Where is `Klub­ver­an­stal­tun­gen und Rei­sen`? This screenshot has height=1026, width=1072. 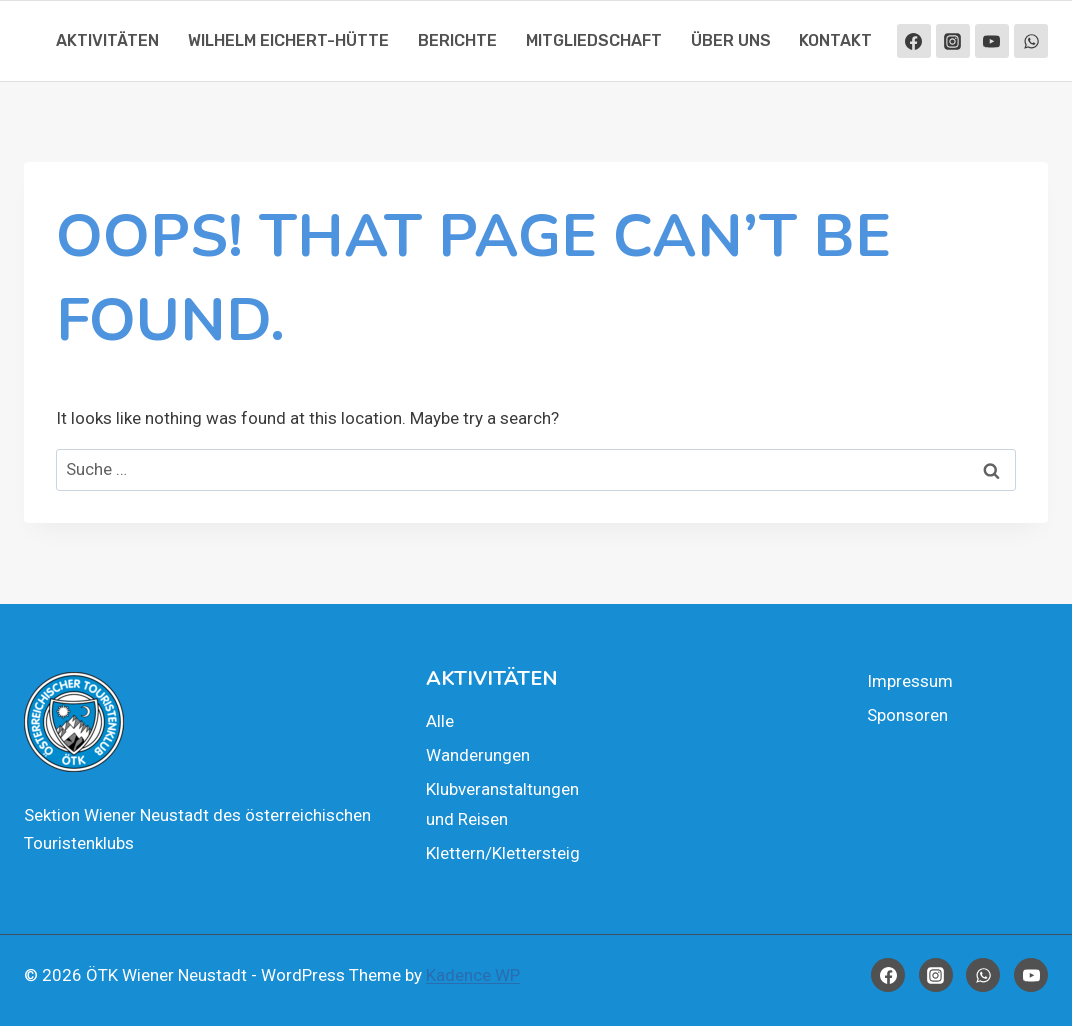 Klub­ver­an­stal­tun­gen und Rei­sen is located at coordinates (502, 804).